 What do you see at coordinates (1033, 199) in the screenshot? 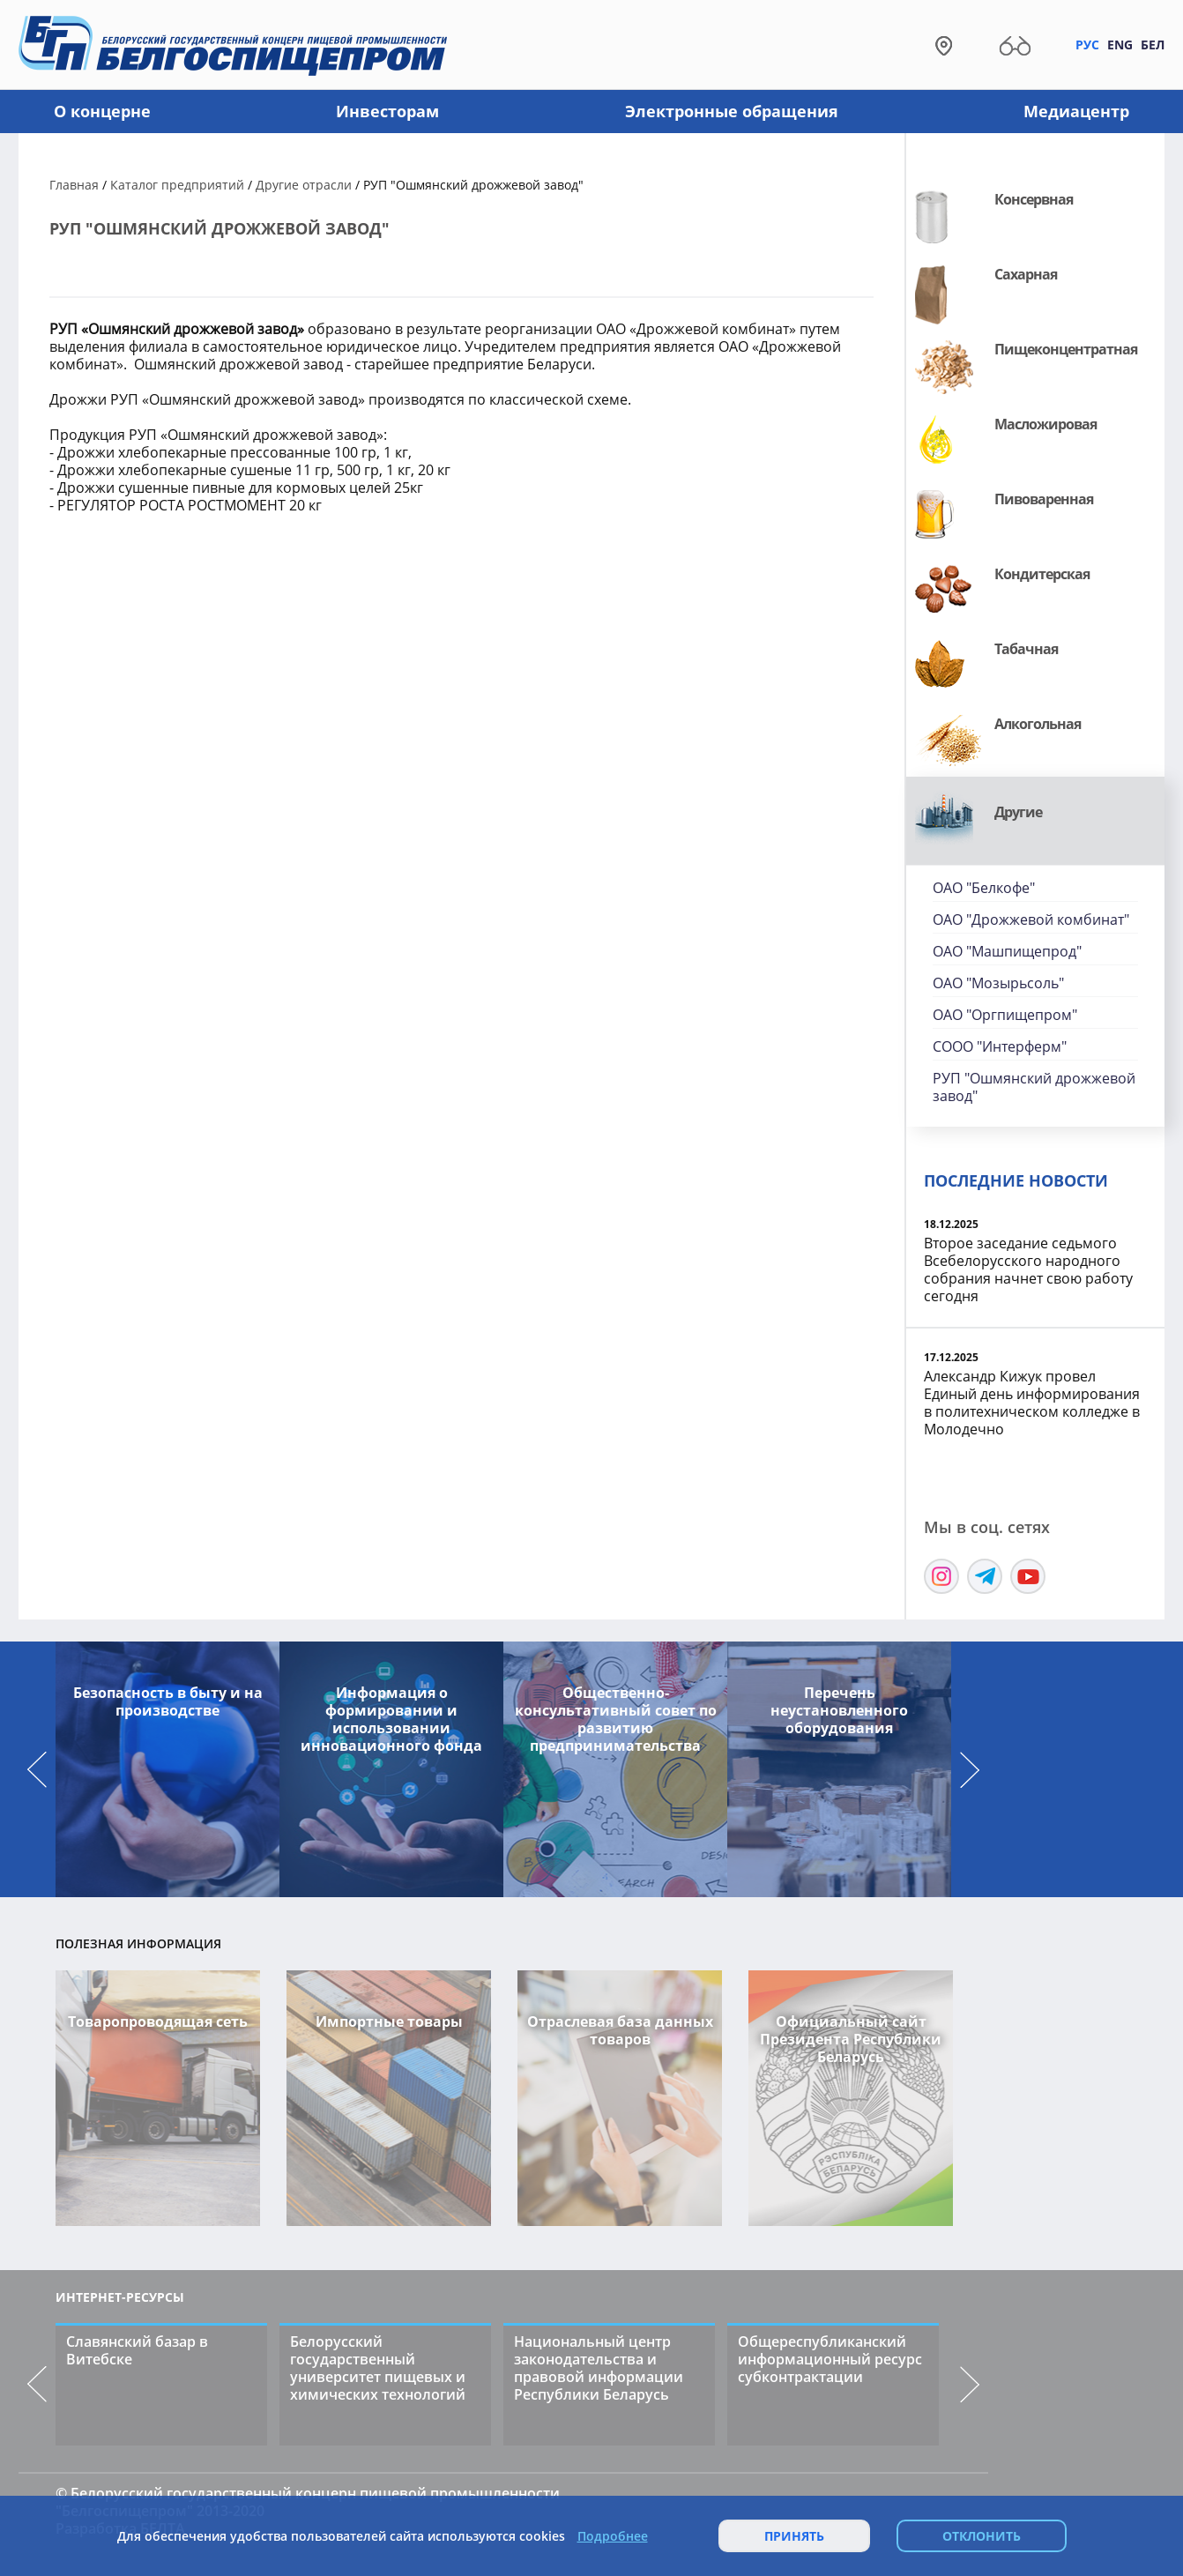
I see `Консервная` at bounding box center [1033, 199].